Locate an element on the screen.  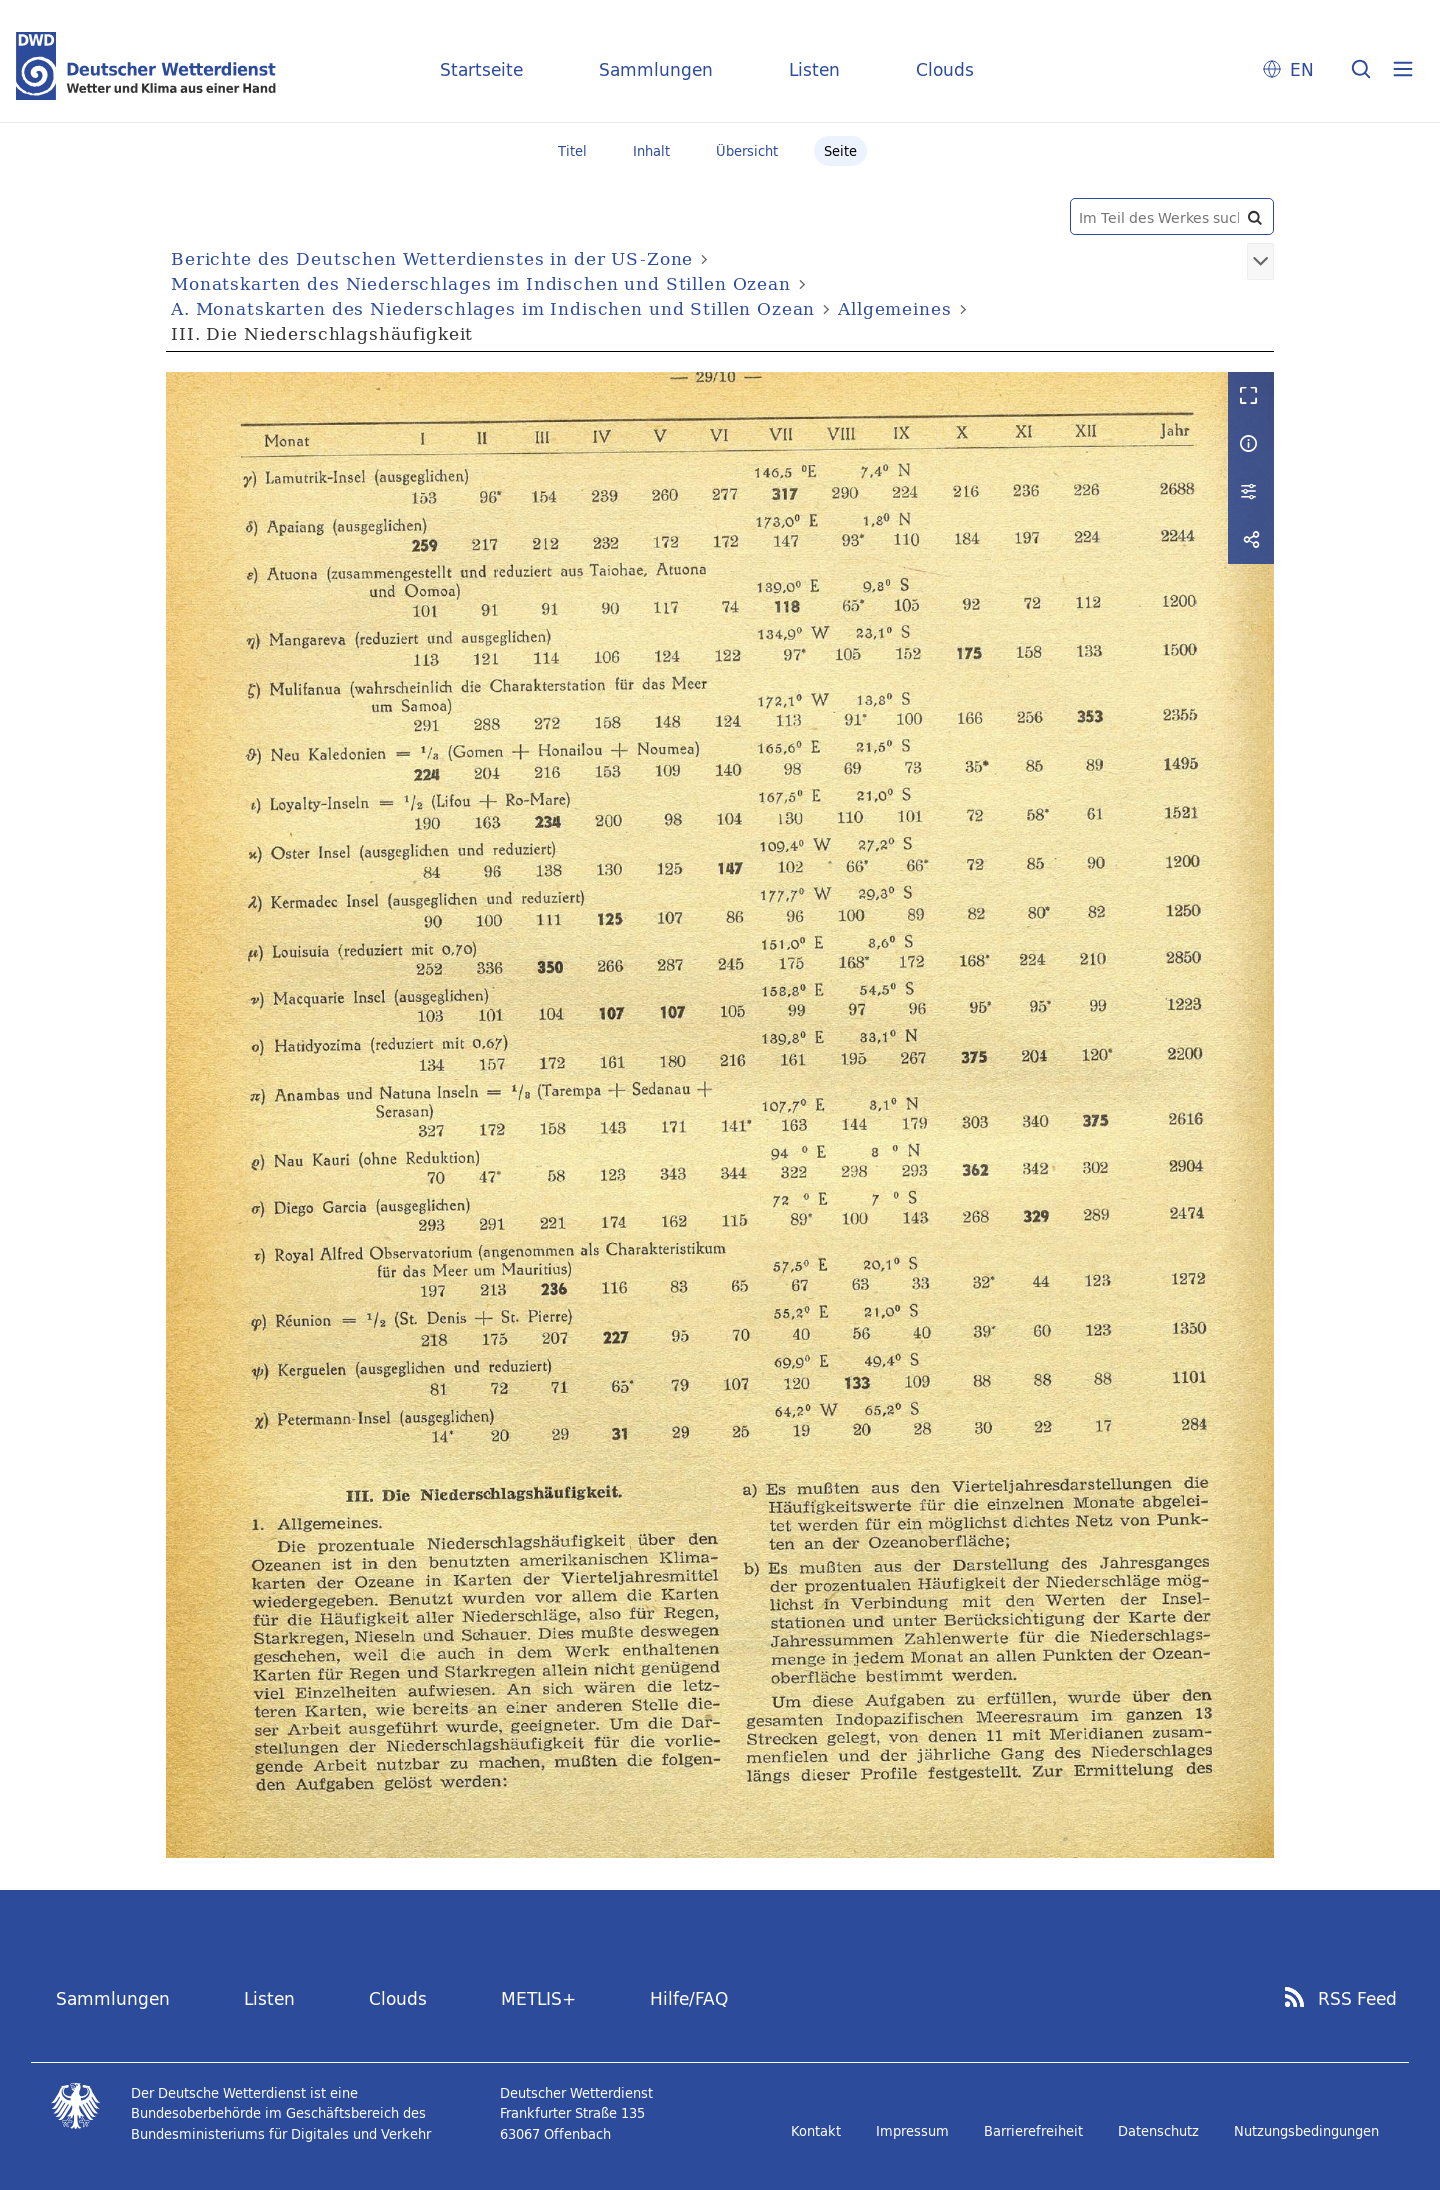
Nutzungsbedingungen is located at coordinates (1306, 2131).